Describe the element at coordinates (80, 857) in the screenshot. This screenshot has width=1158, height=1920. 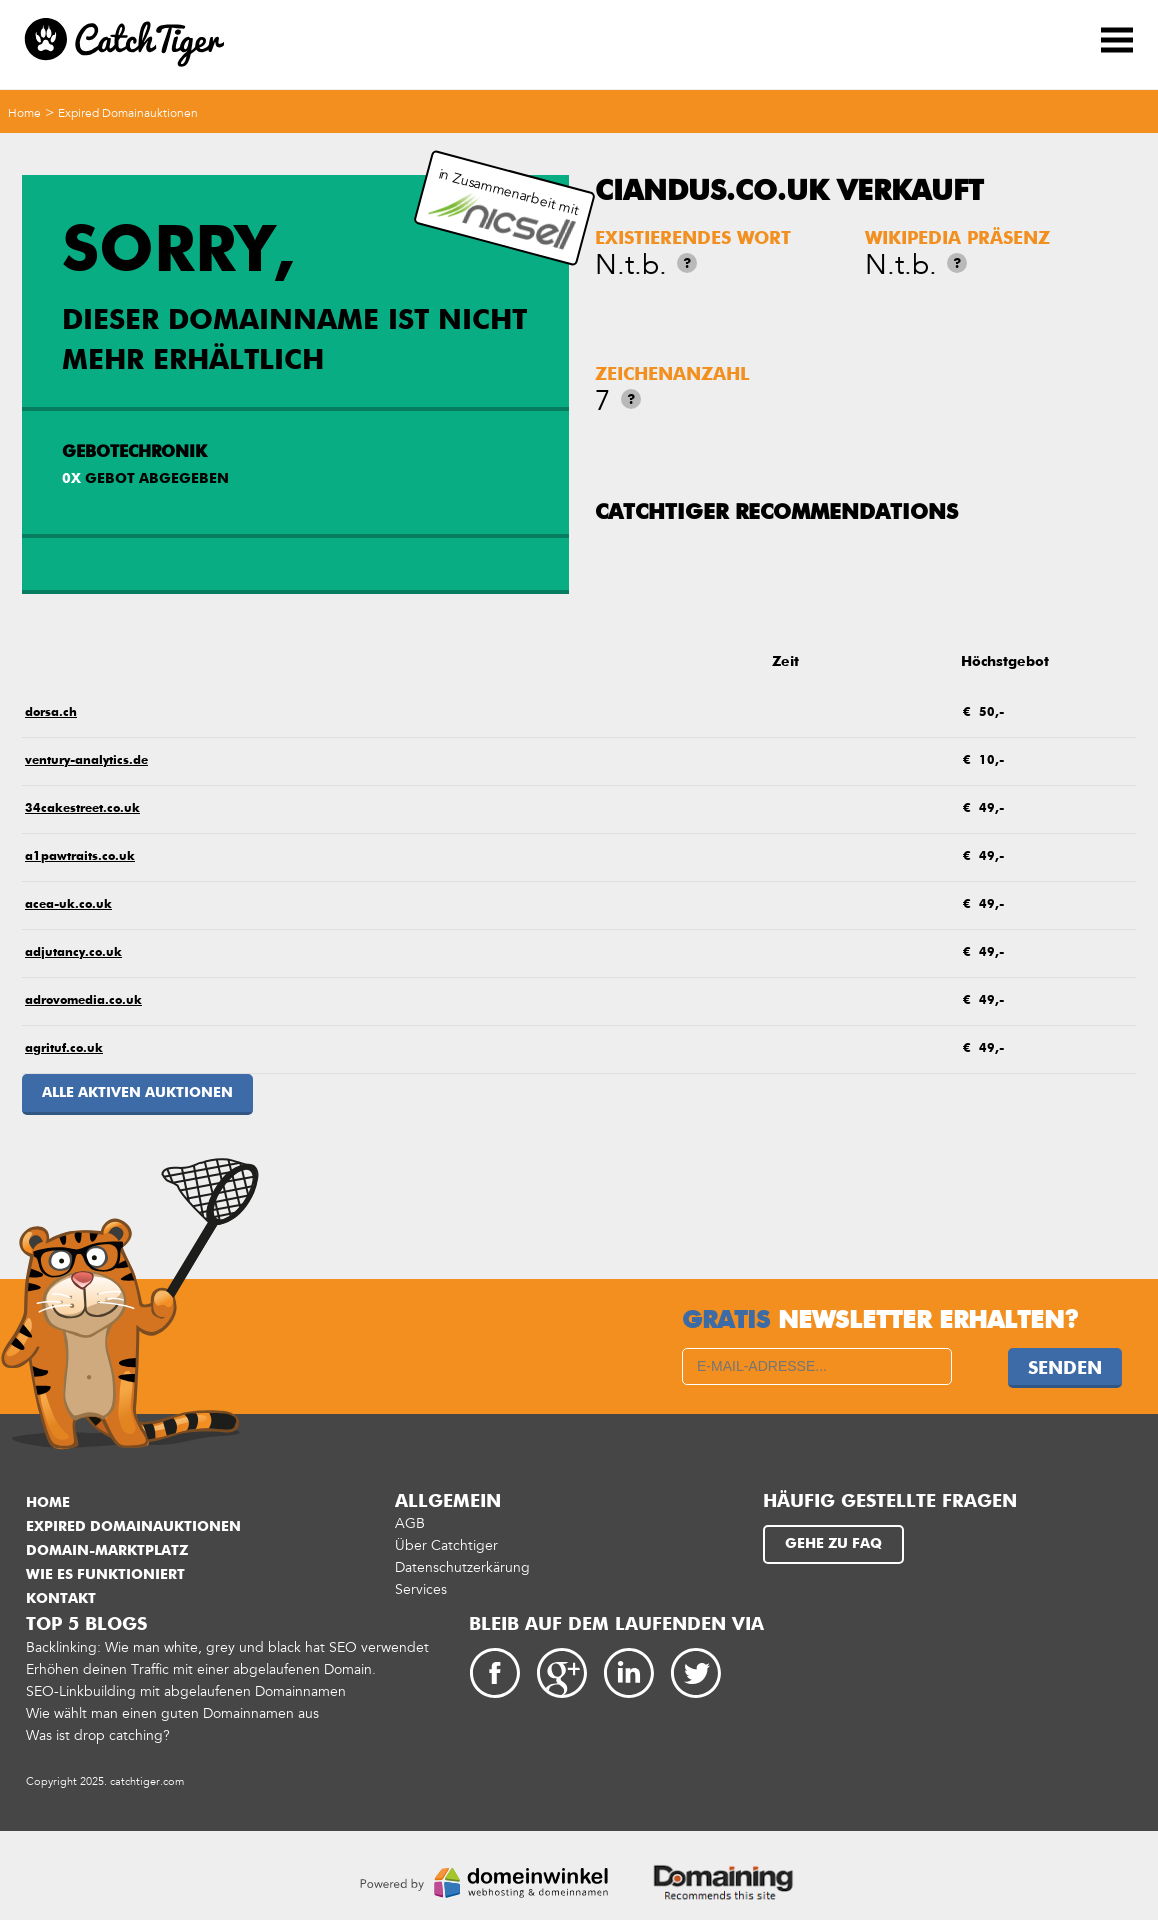
I see `a1pawtraits.co.uk` at that location.